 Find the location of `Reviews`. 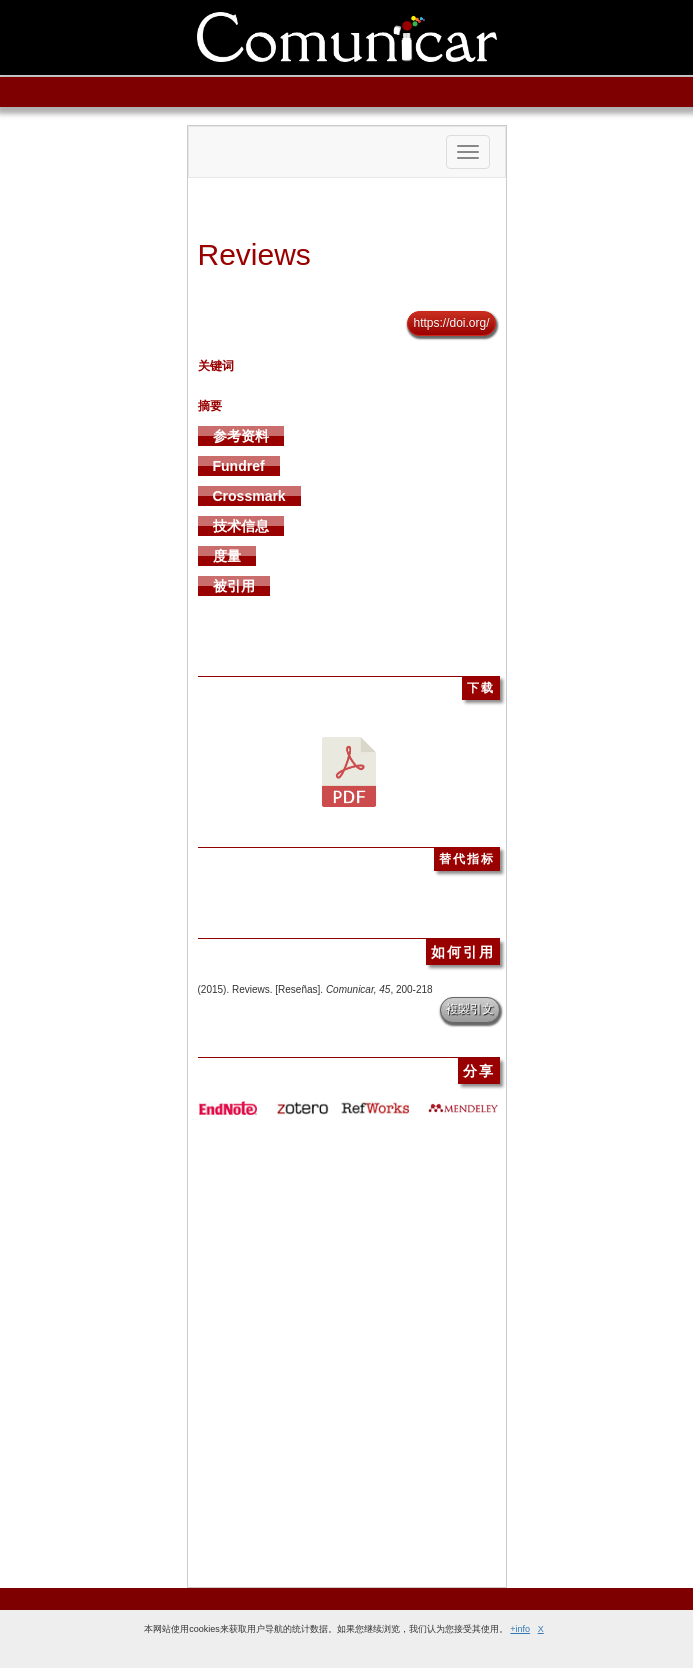

Reviews is located at coordinates (254, 254).